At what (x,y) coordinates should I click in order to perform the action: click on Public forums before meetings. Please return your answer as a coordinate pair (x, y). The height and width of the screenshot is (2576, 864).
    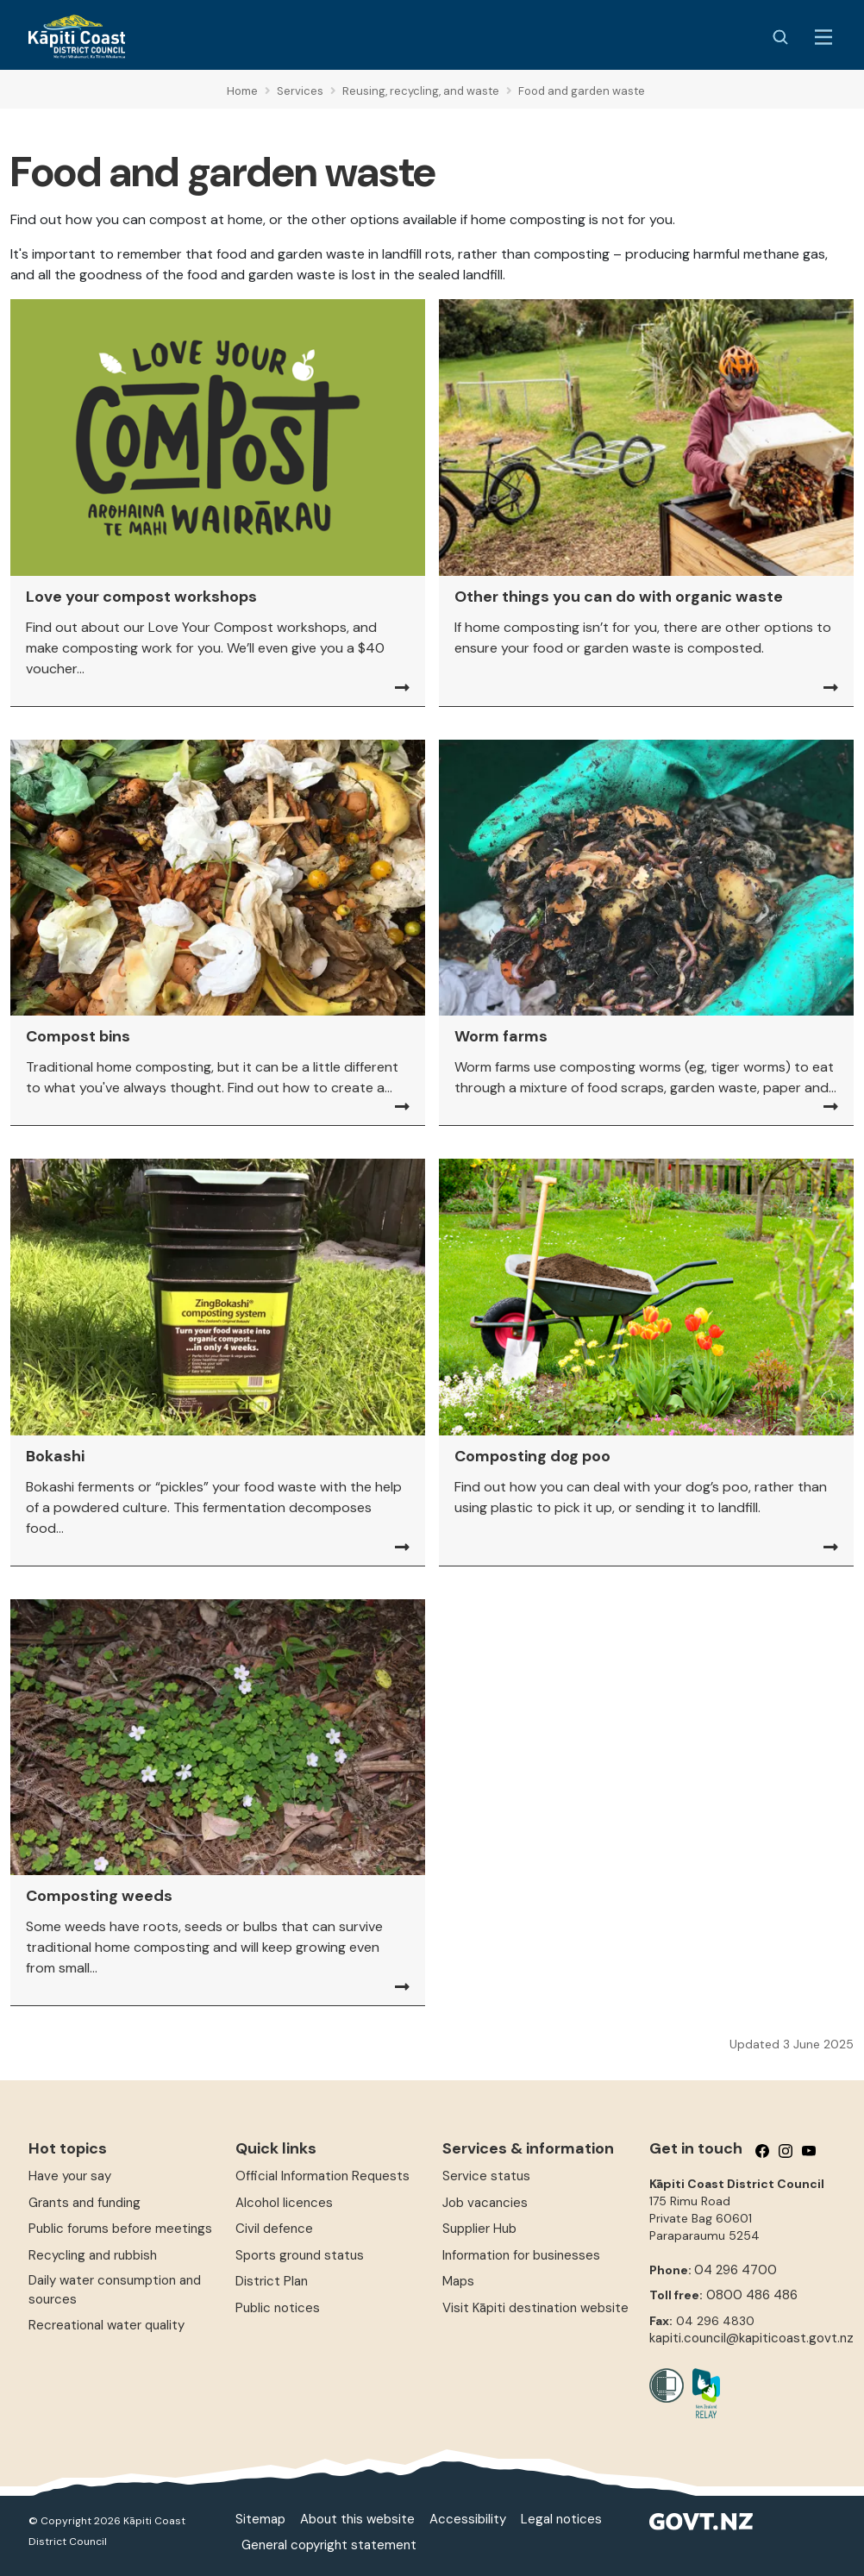
    Looking at the image, I should click on (120, 2228).